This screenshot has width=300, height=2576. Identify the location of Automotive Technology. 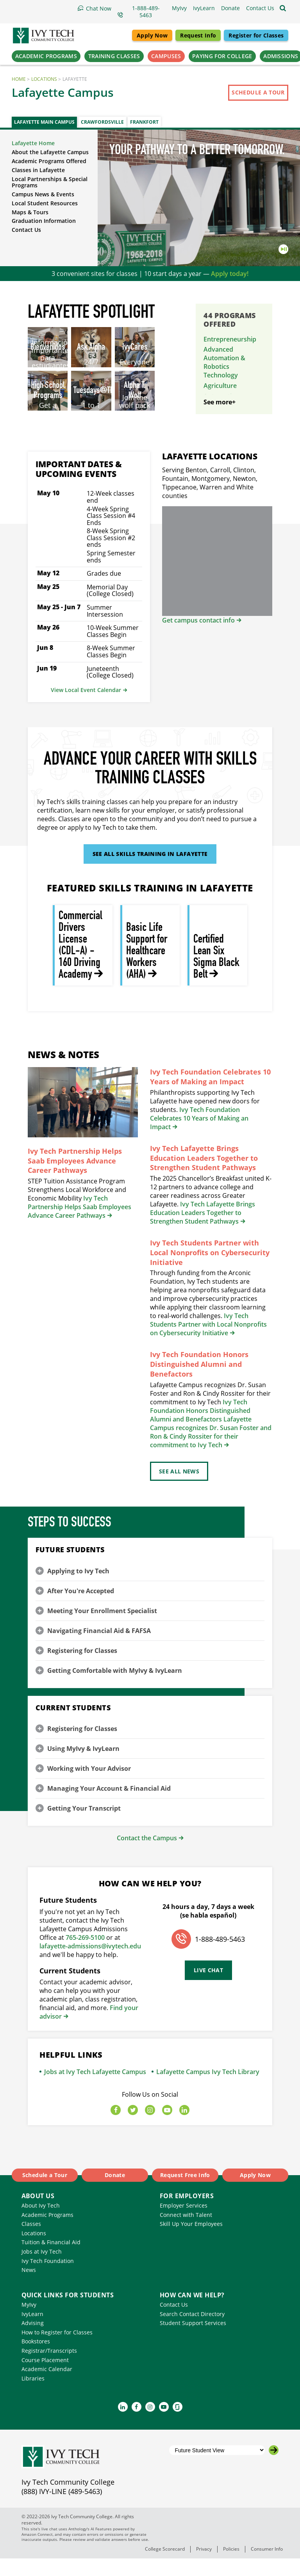
(221, 400).